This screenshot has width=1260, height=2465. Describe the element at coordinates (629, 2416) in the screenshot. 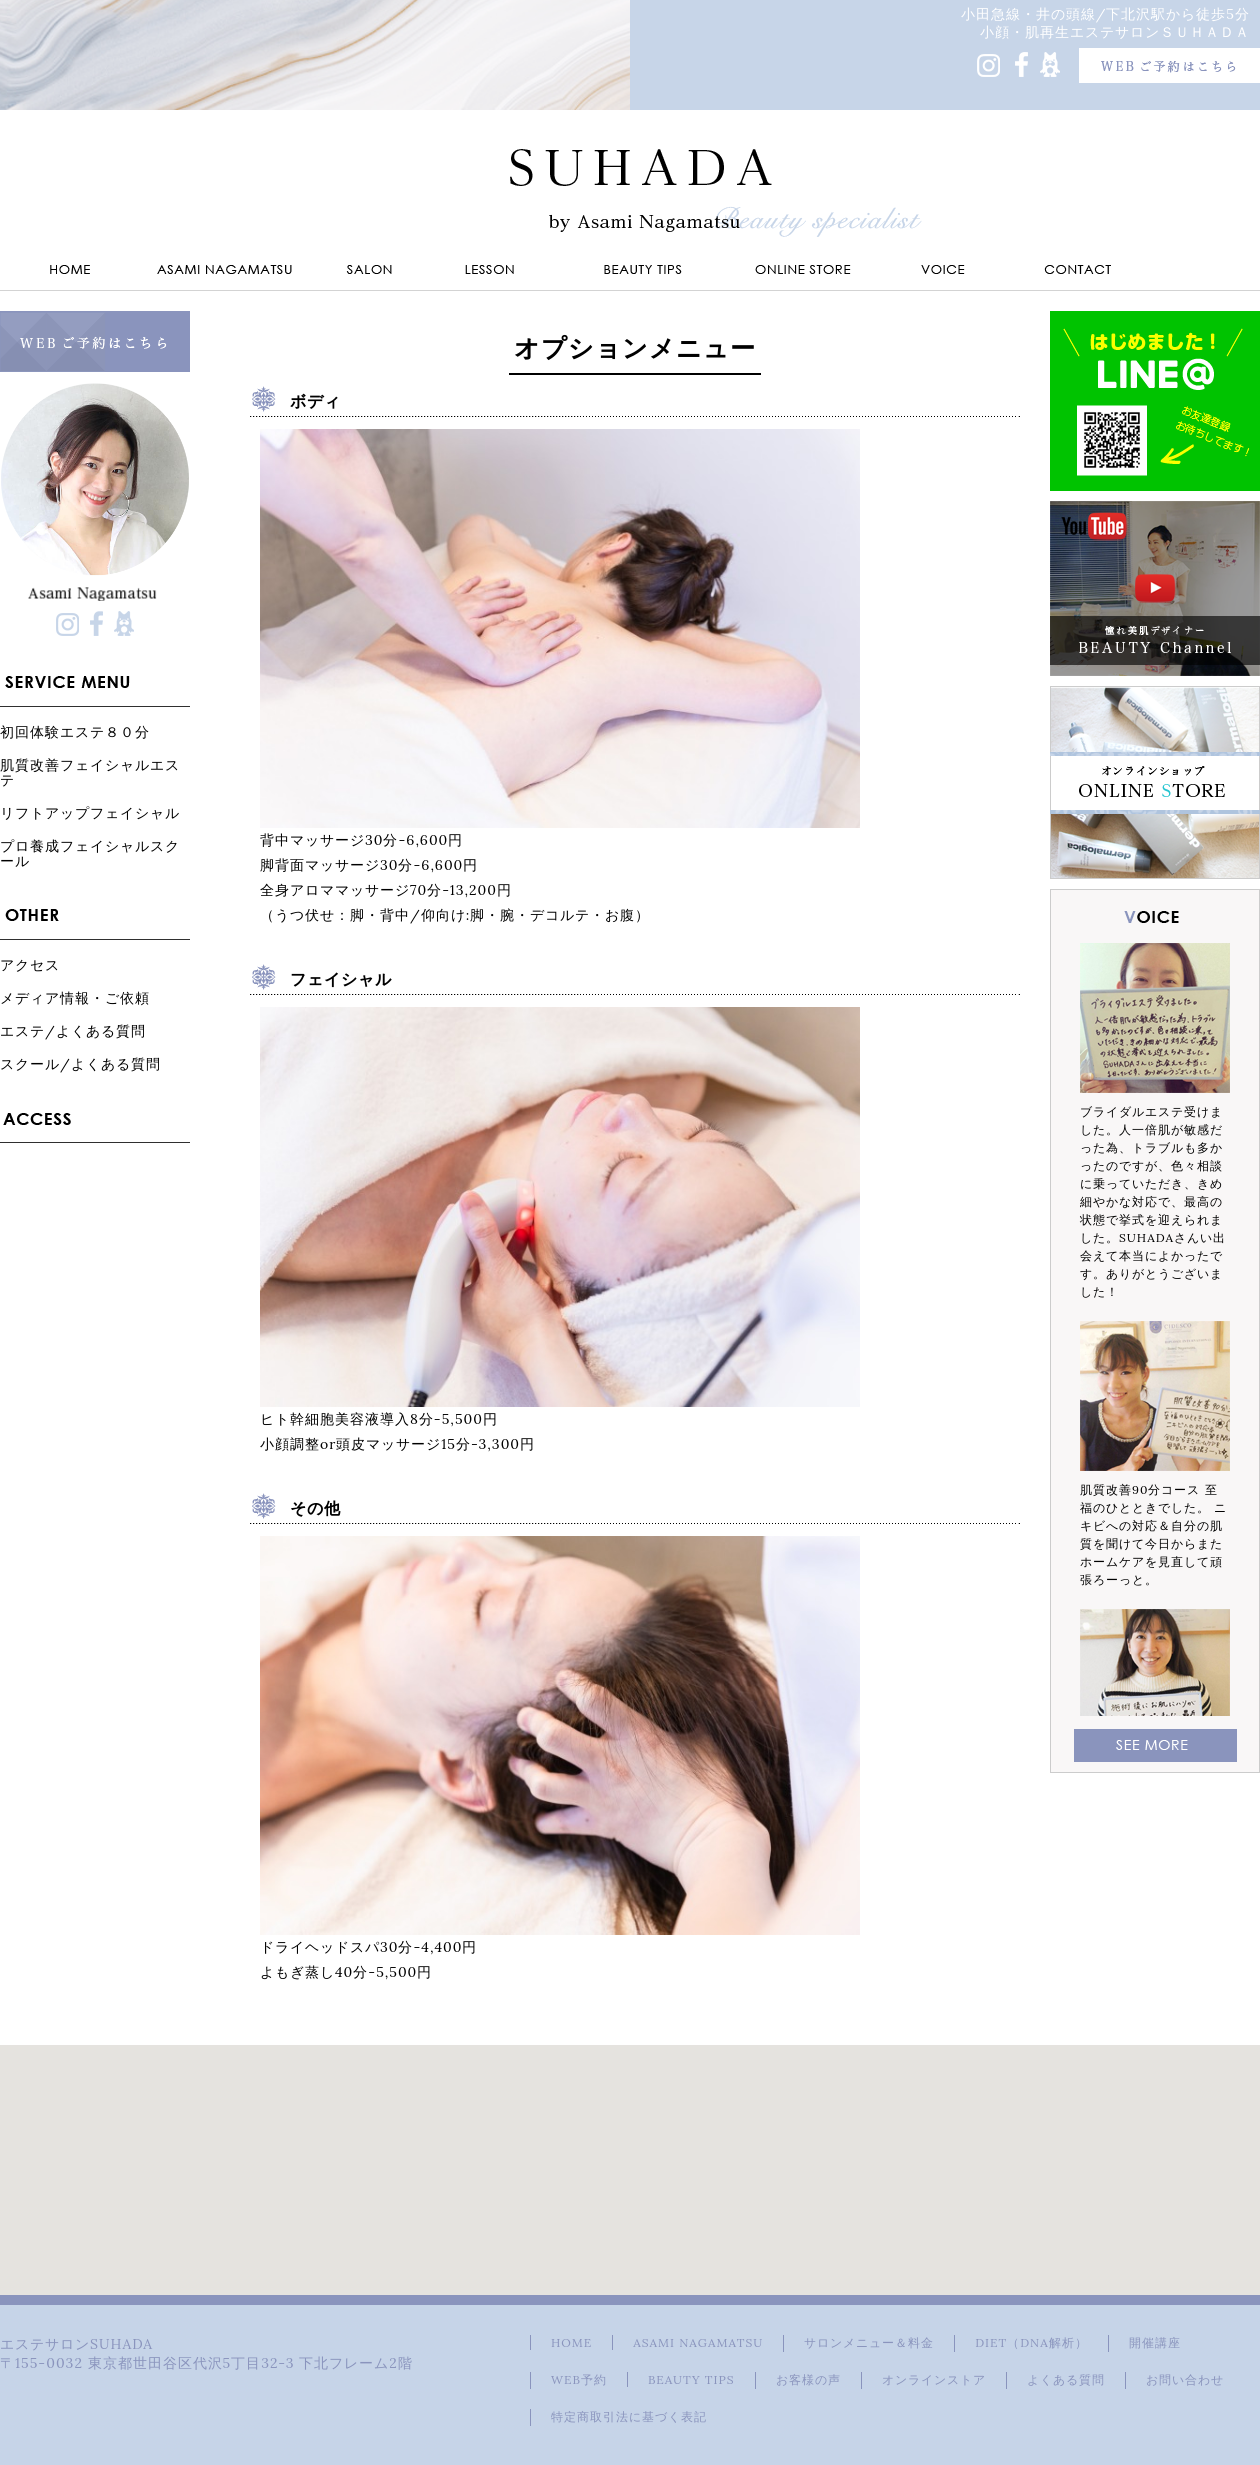

I see `特定商取引法に基づく表記` at that location.